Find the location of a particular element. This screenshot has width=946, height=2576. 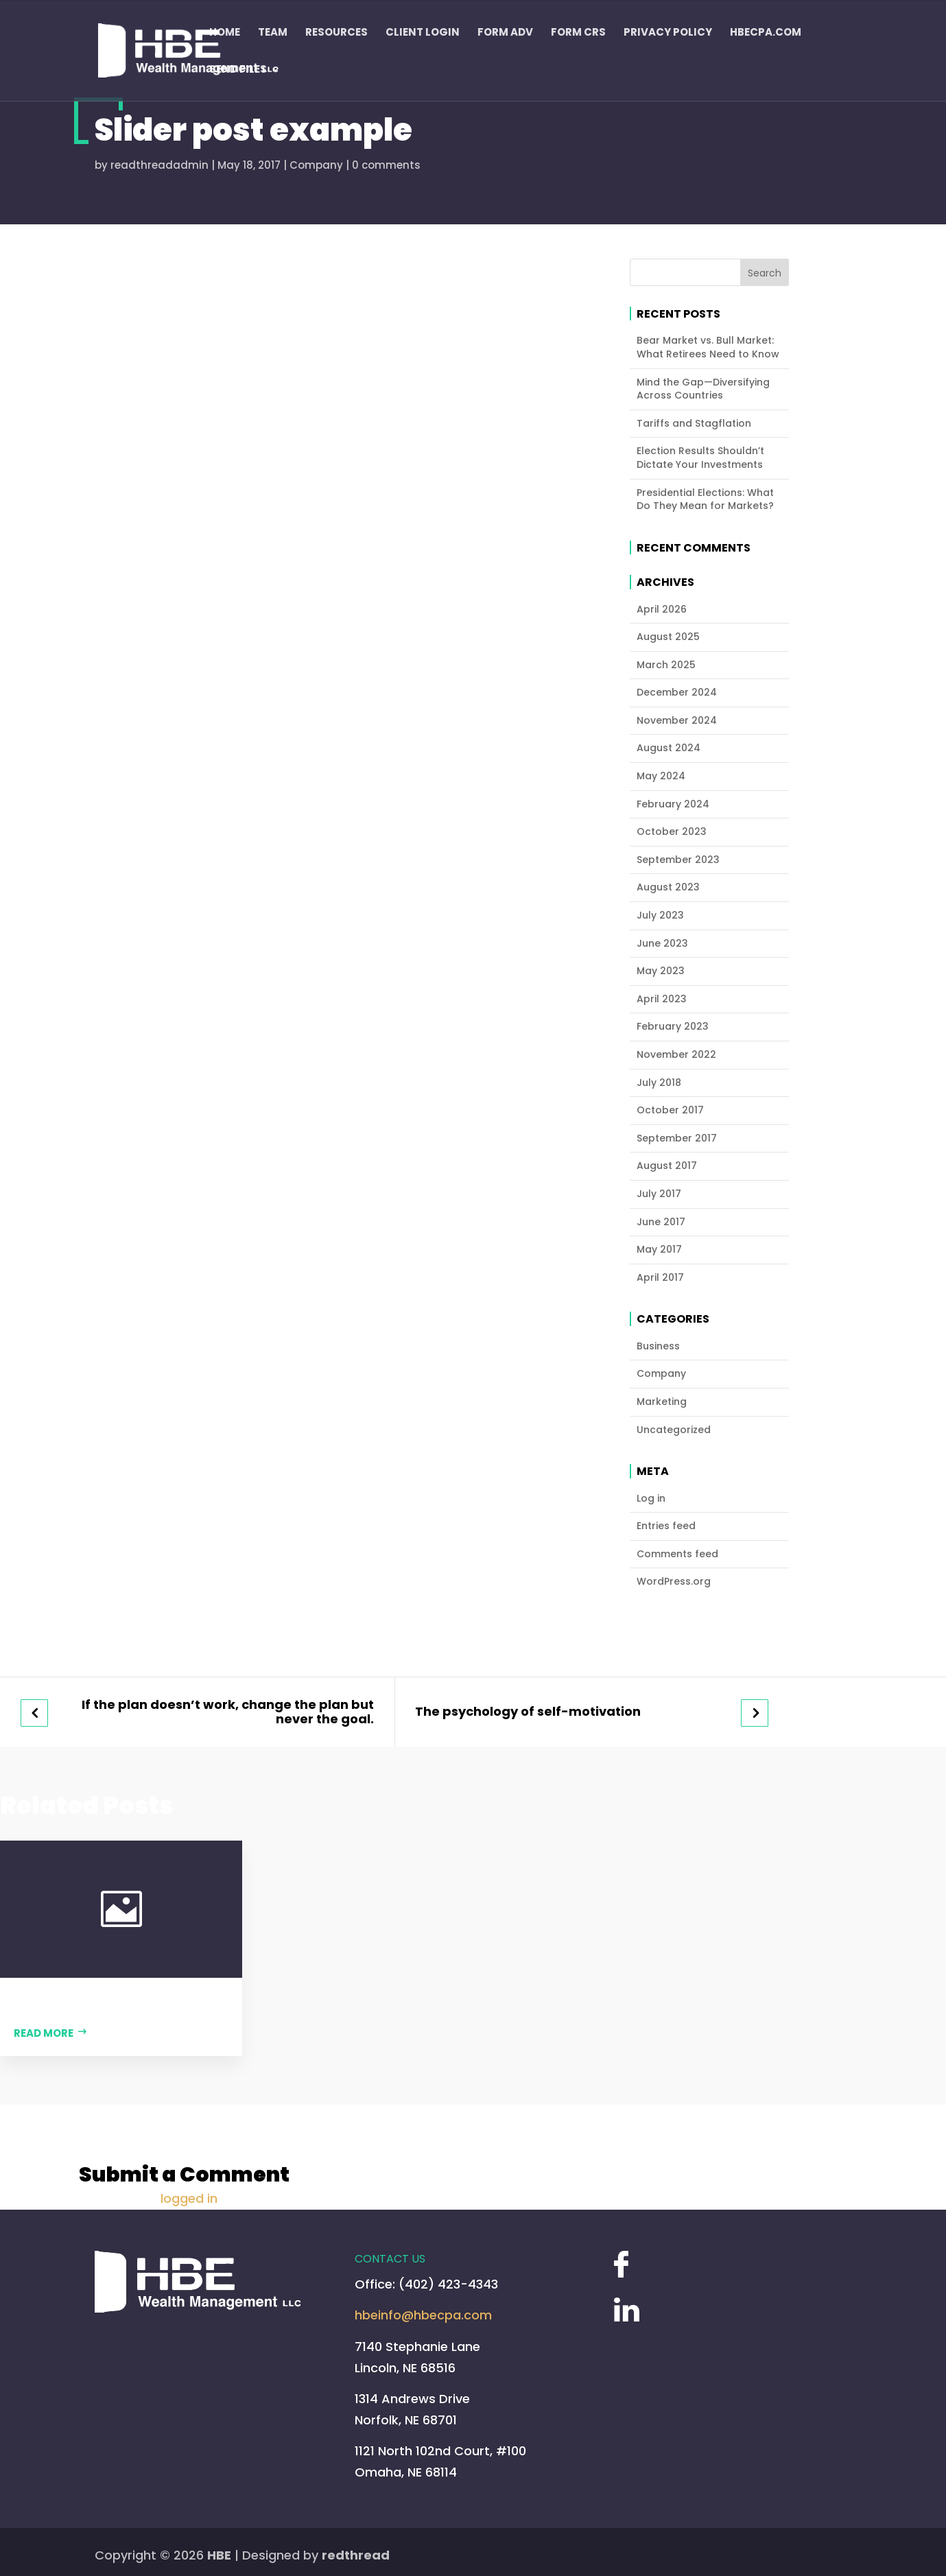

Mind the Gap—Diversifying Across Countries is located at coordinates (703, 389).